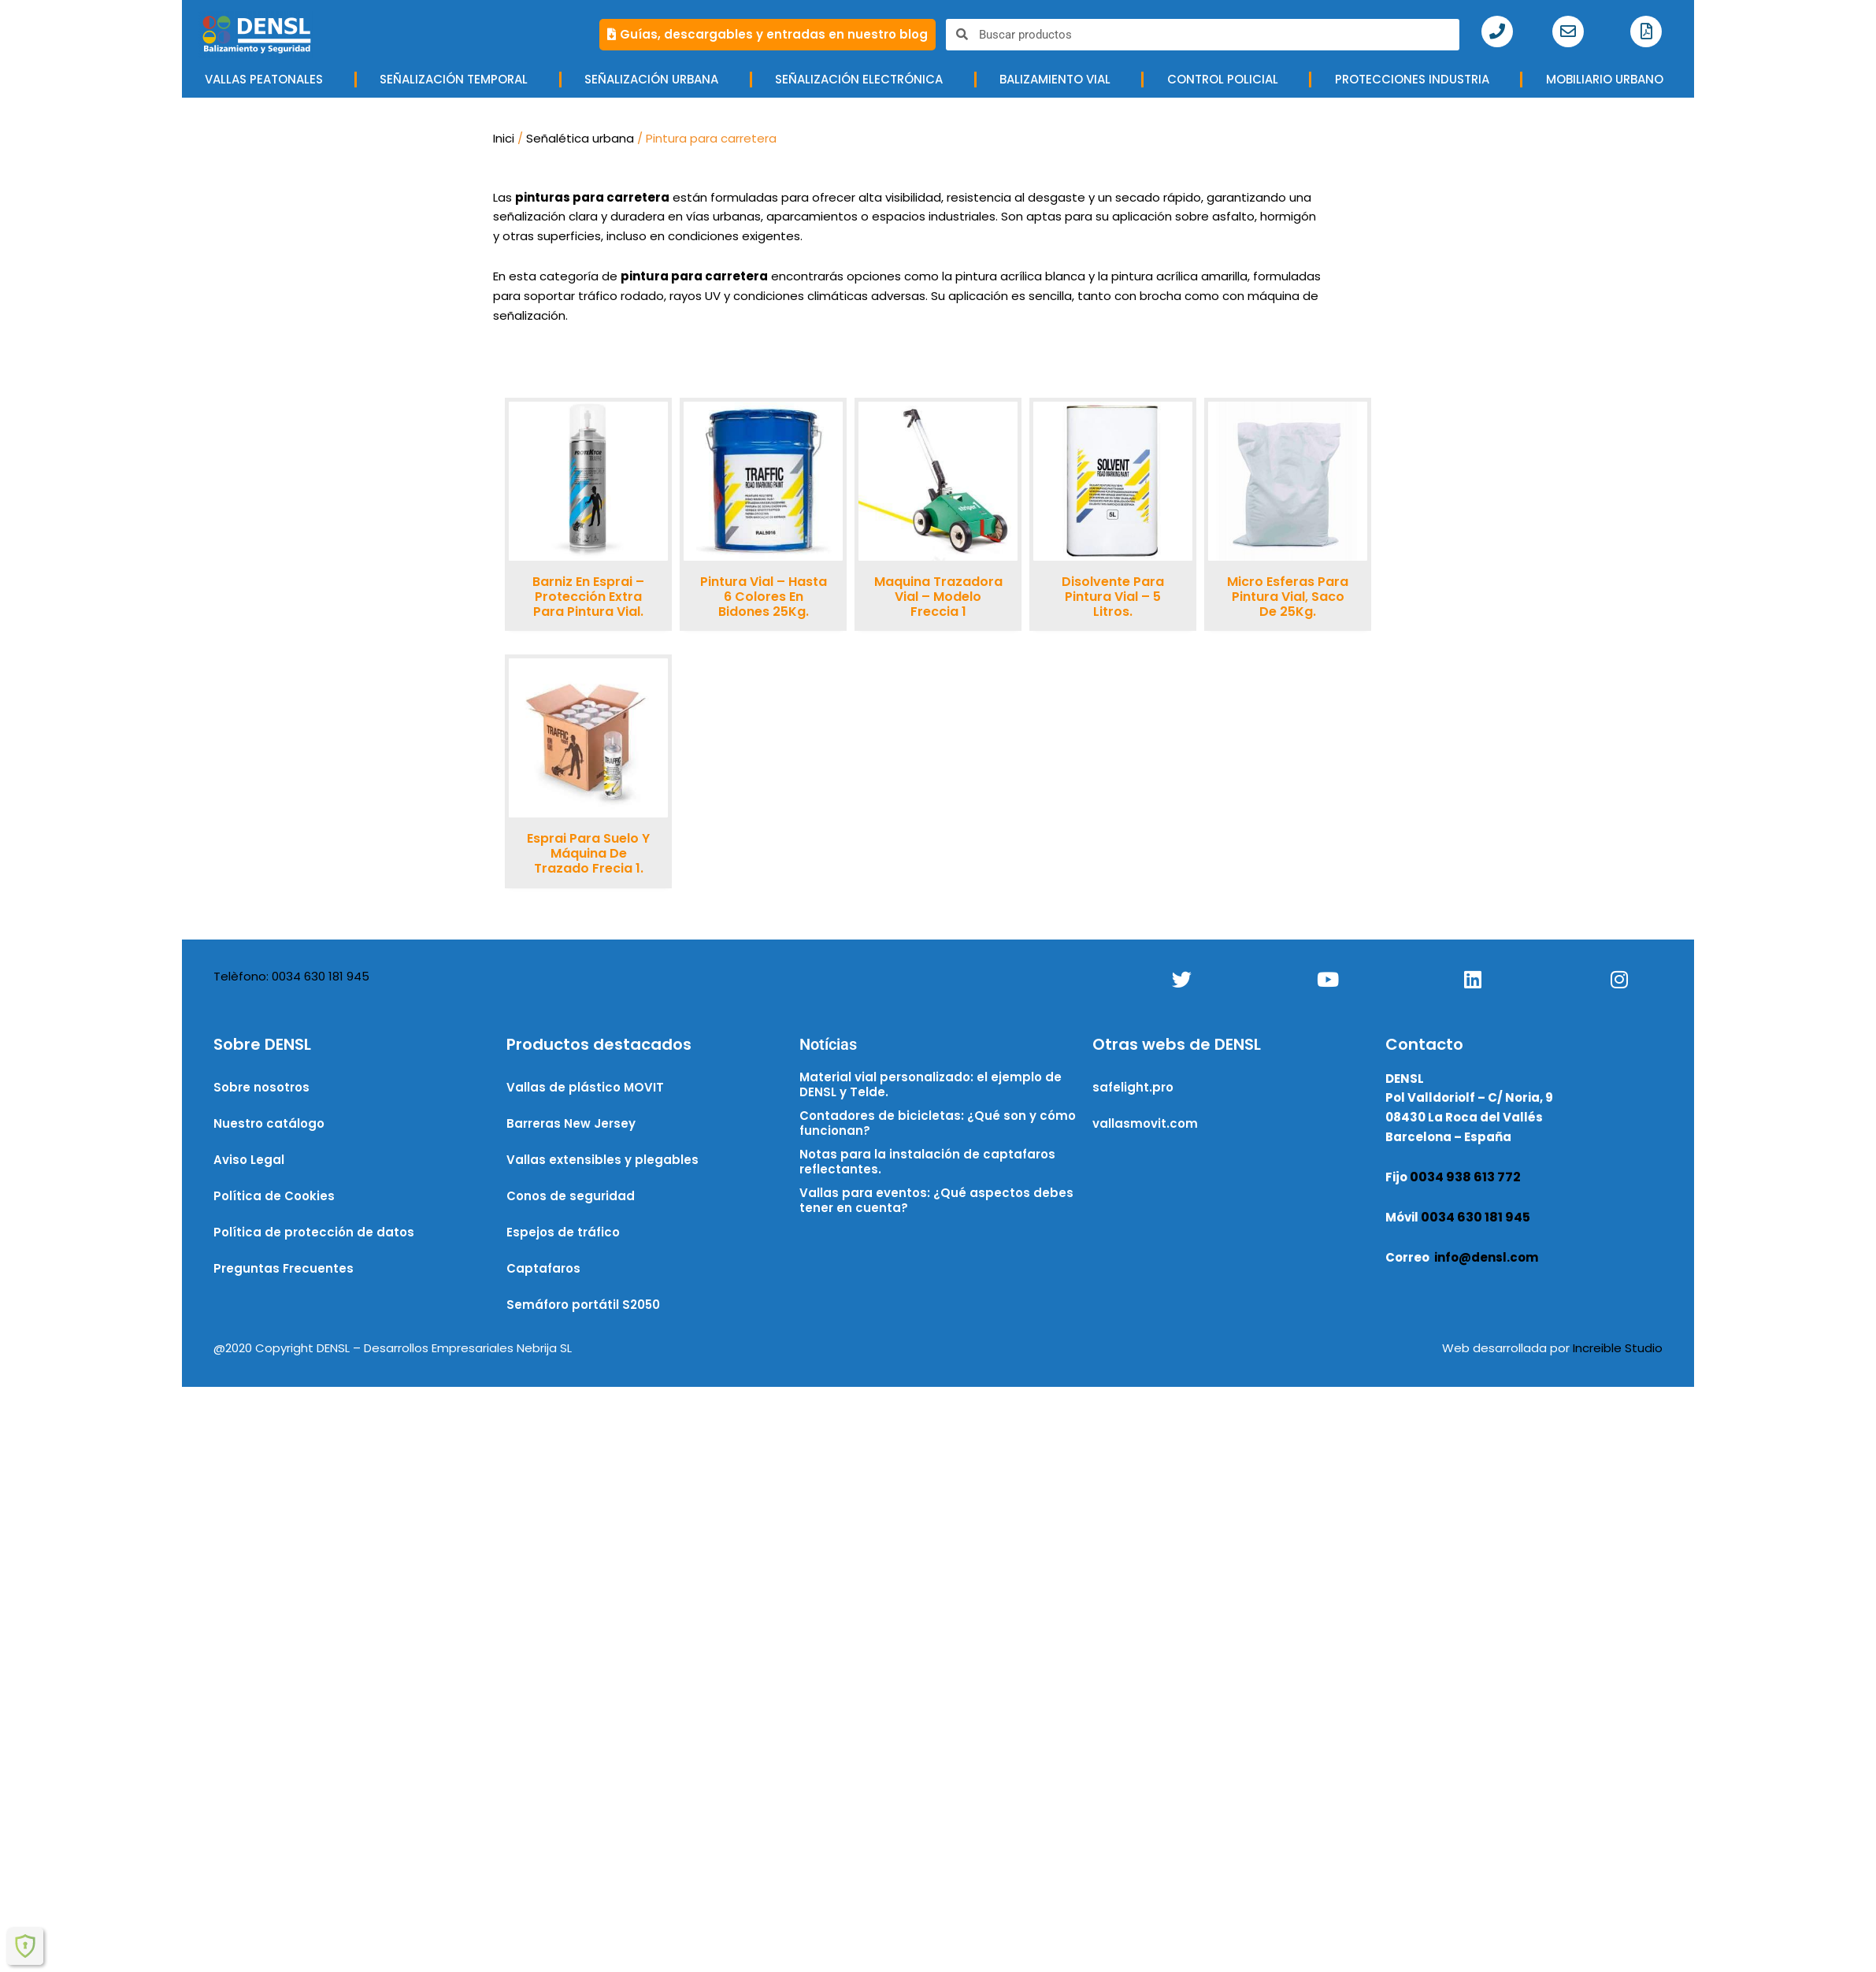  I want to click on safelight.pro, so click(1132, 1087).